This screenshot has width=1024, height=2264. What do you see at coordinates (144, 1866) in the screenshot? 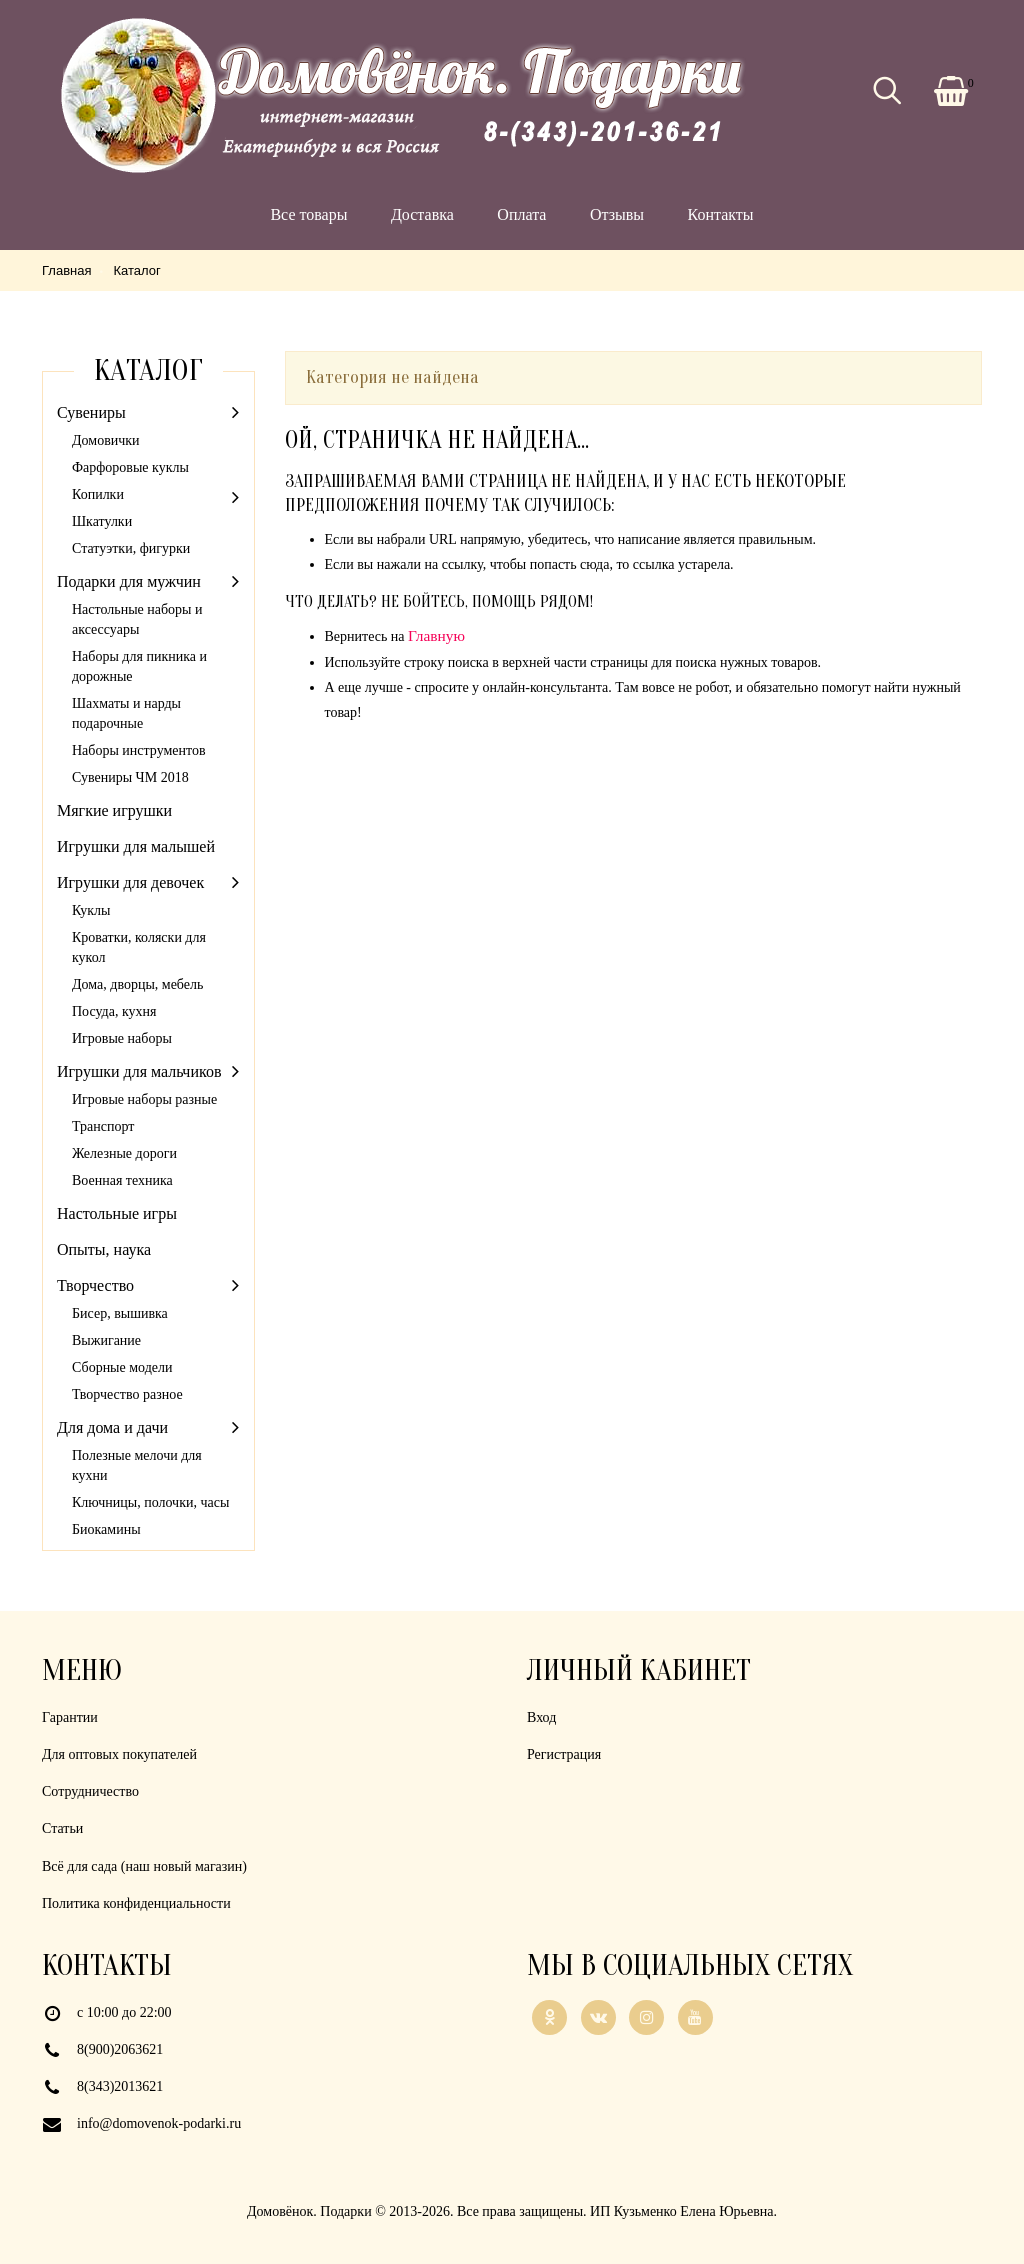
I see `Всё для сада (наш новый магазин)` at bounding box center [144, 1866].